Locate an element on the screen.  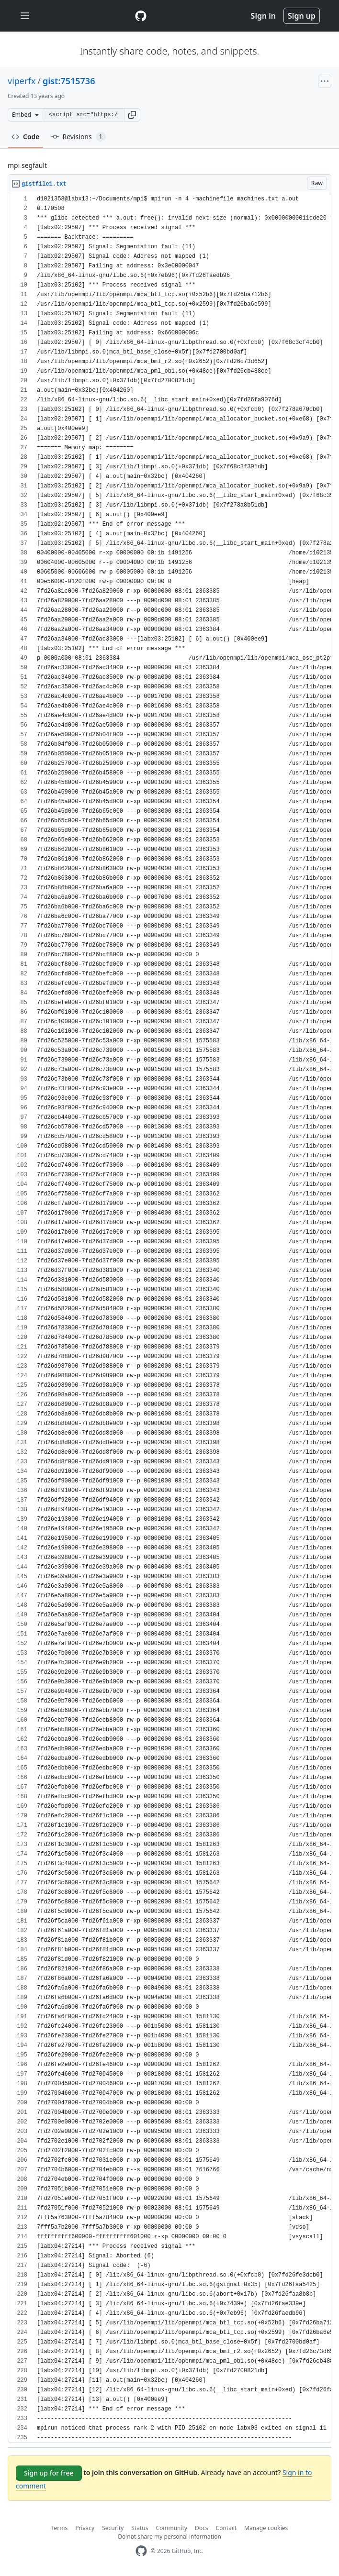
Sign up is located at coordinates (302, 16).